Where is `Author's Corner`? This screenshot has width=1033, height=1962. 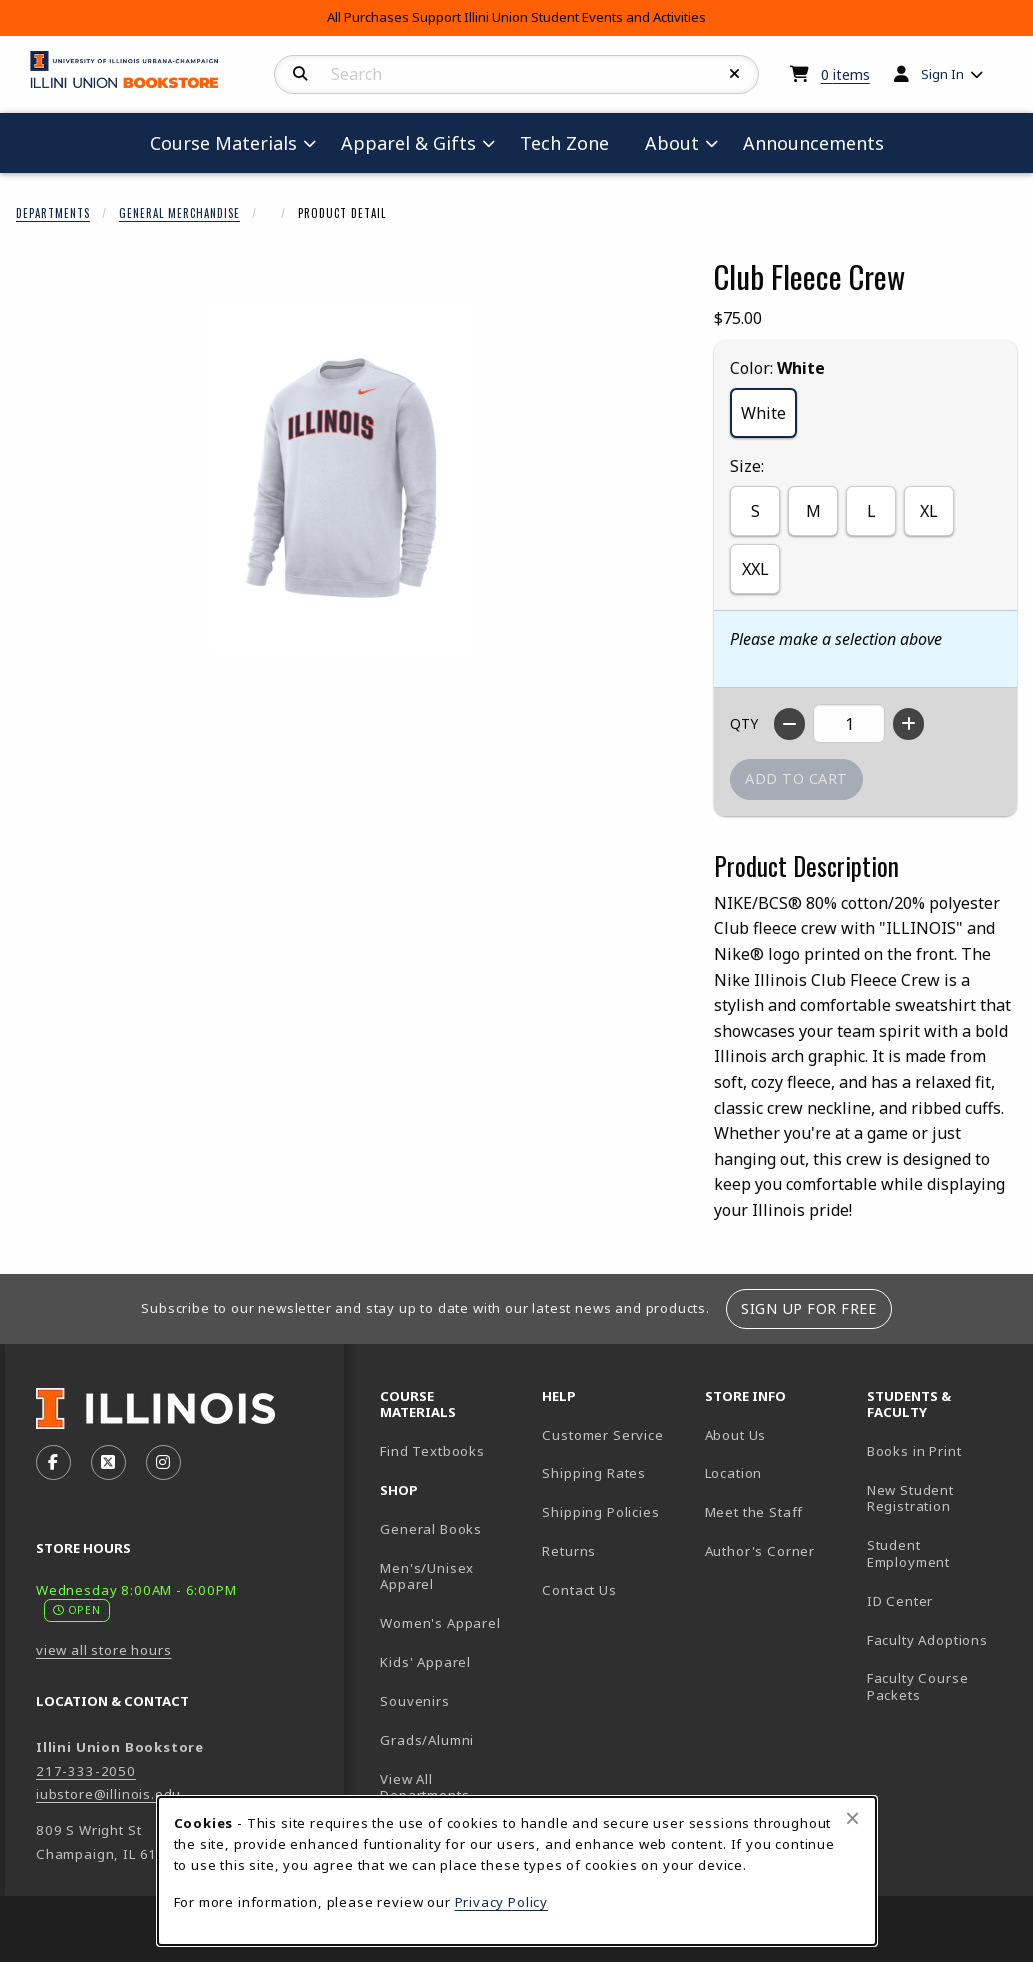 Author's Corner is located at coordinates (760, 1551).